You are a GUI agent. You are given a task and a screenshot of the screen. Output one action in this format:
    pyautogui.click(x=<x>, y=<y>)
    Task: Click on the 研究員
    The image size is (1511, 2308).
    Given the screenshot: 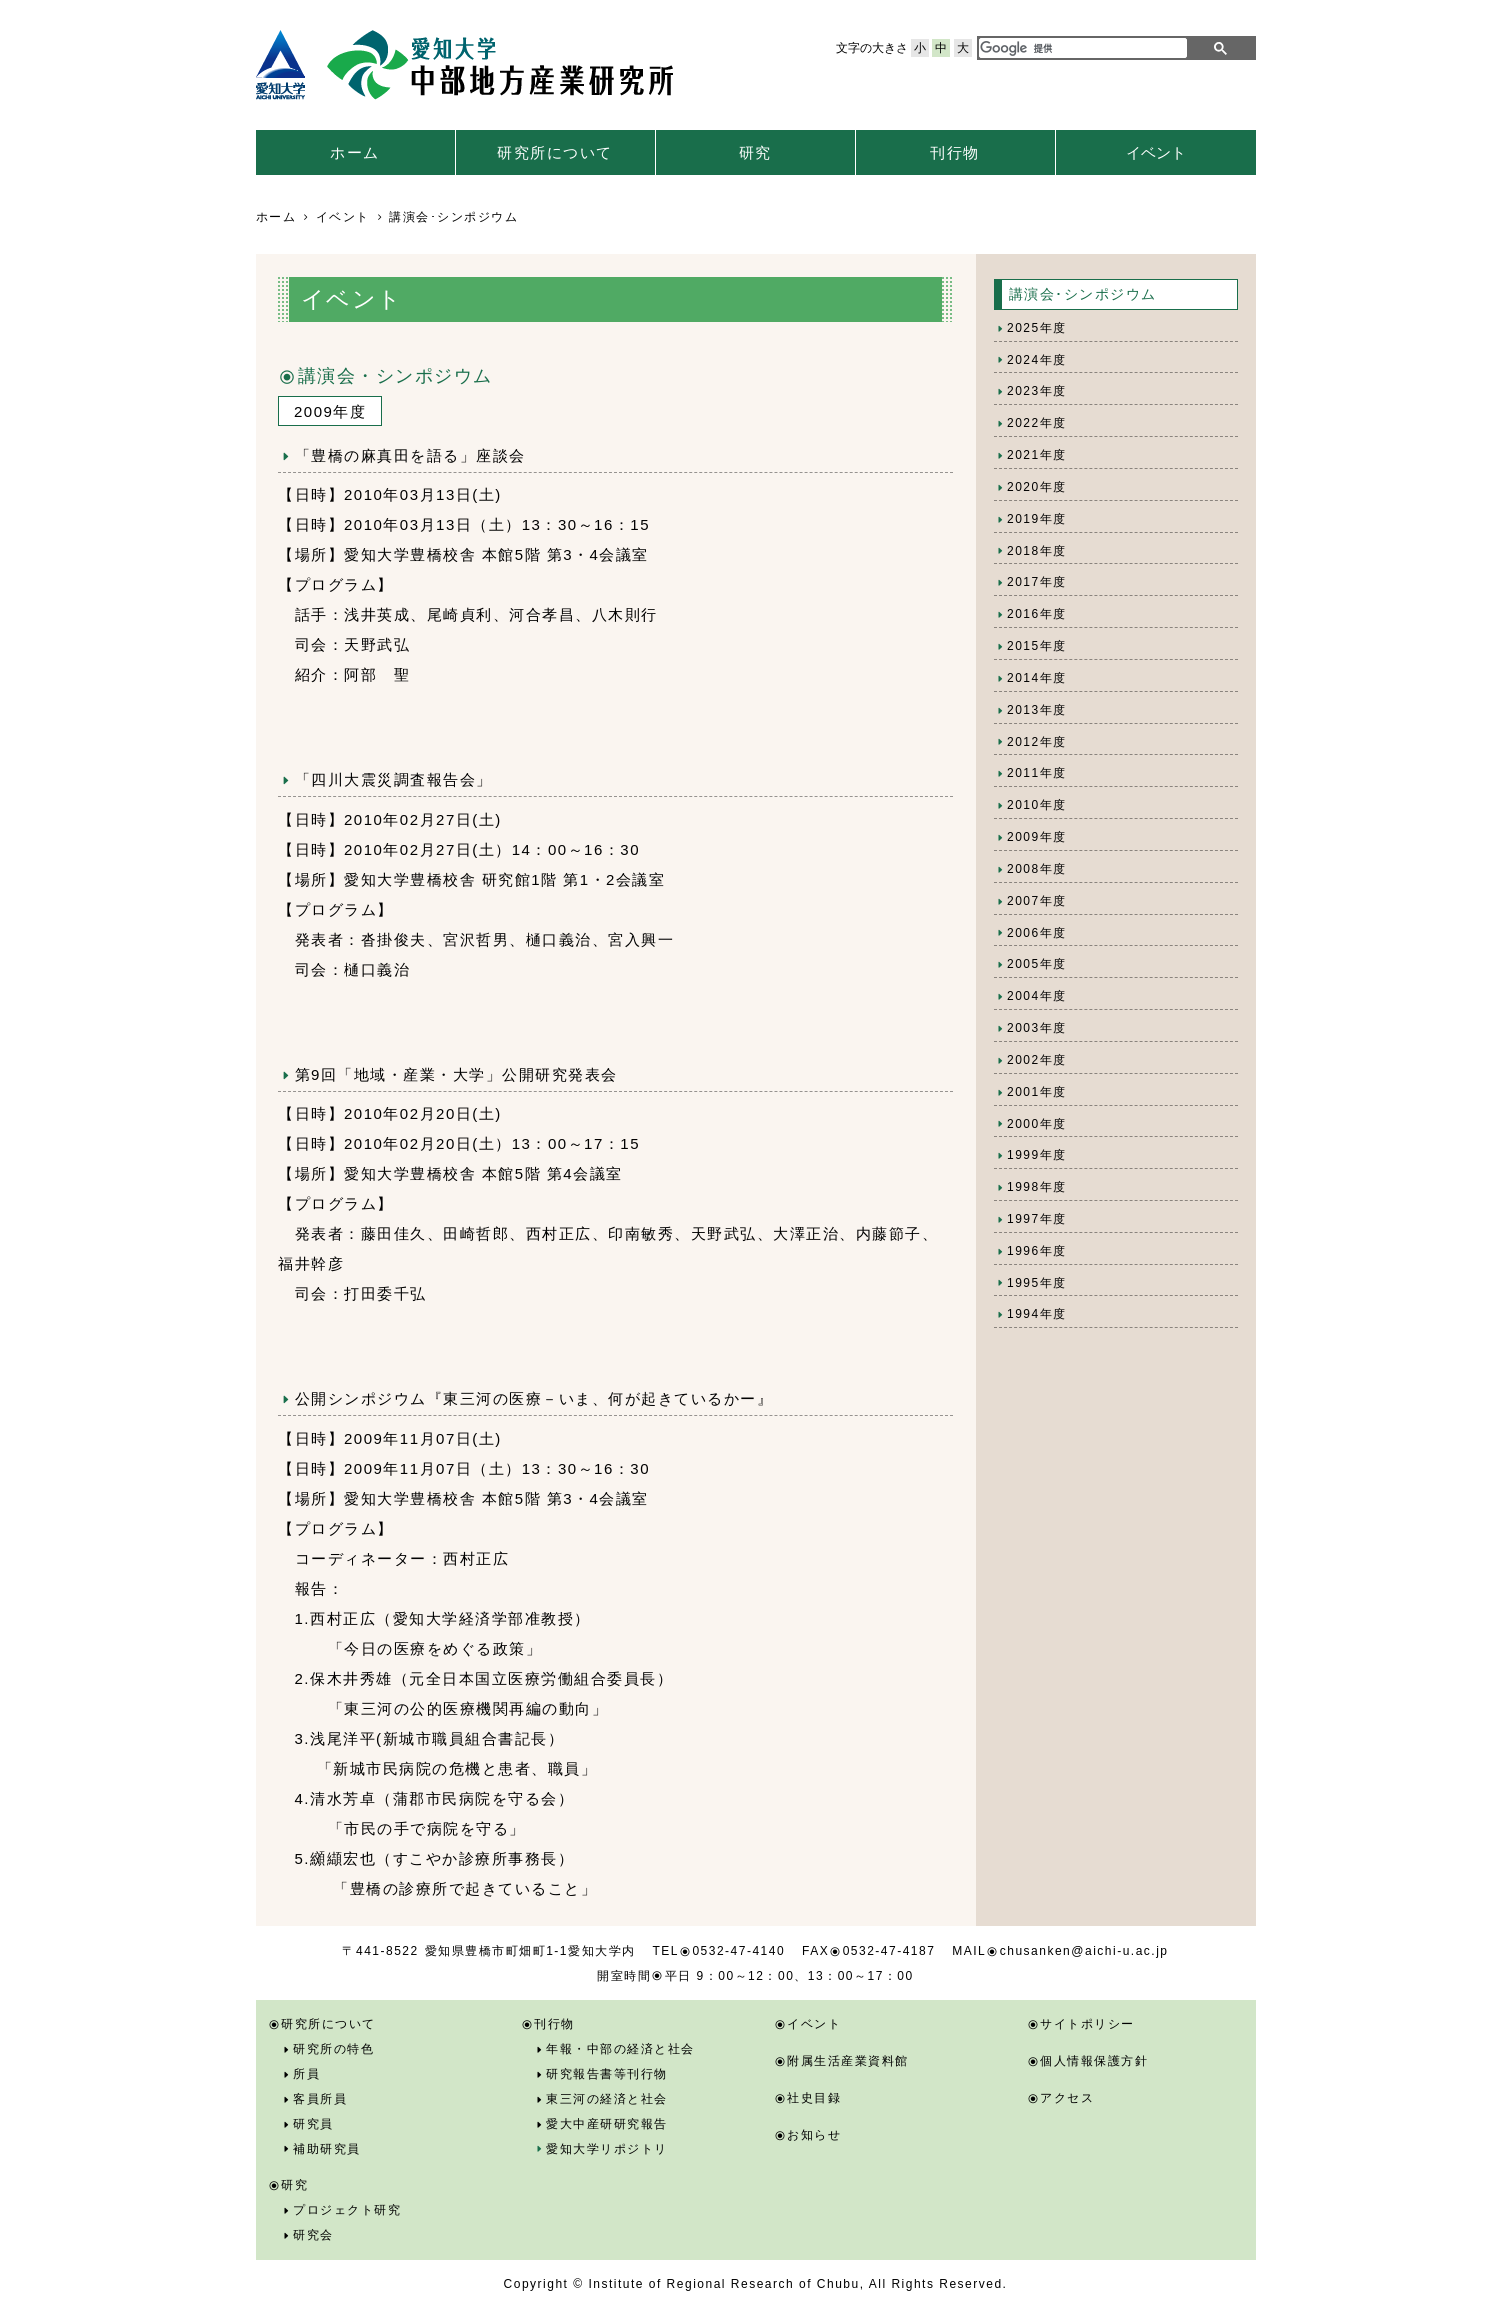 What is the action you would take?
    pyautogui.click(x=313, y=2124)
    